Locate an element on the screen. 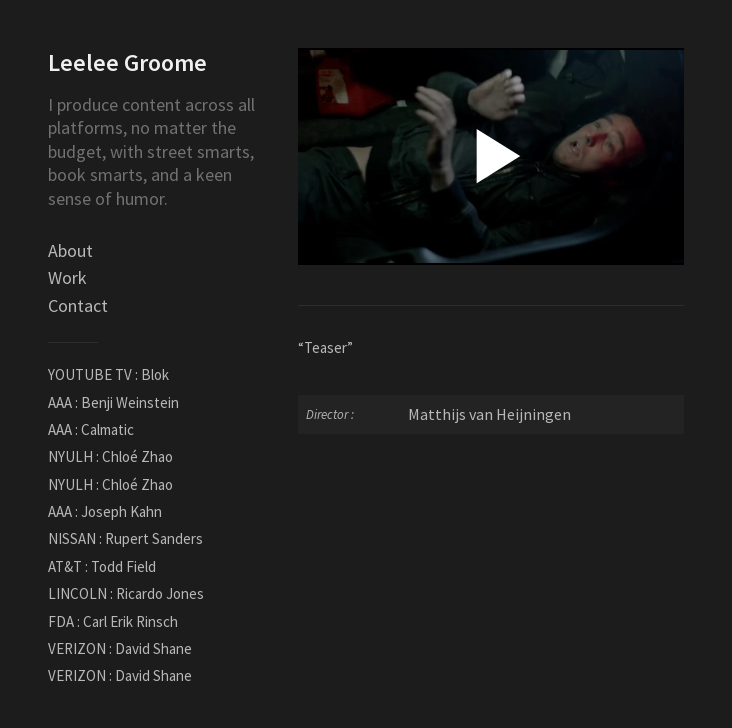  NYULH : Chloé Zhao is located at coordinates (110, 456).